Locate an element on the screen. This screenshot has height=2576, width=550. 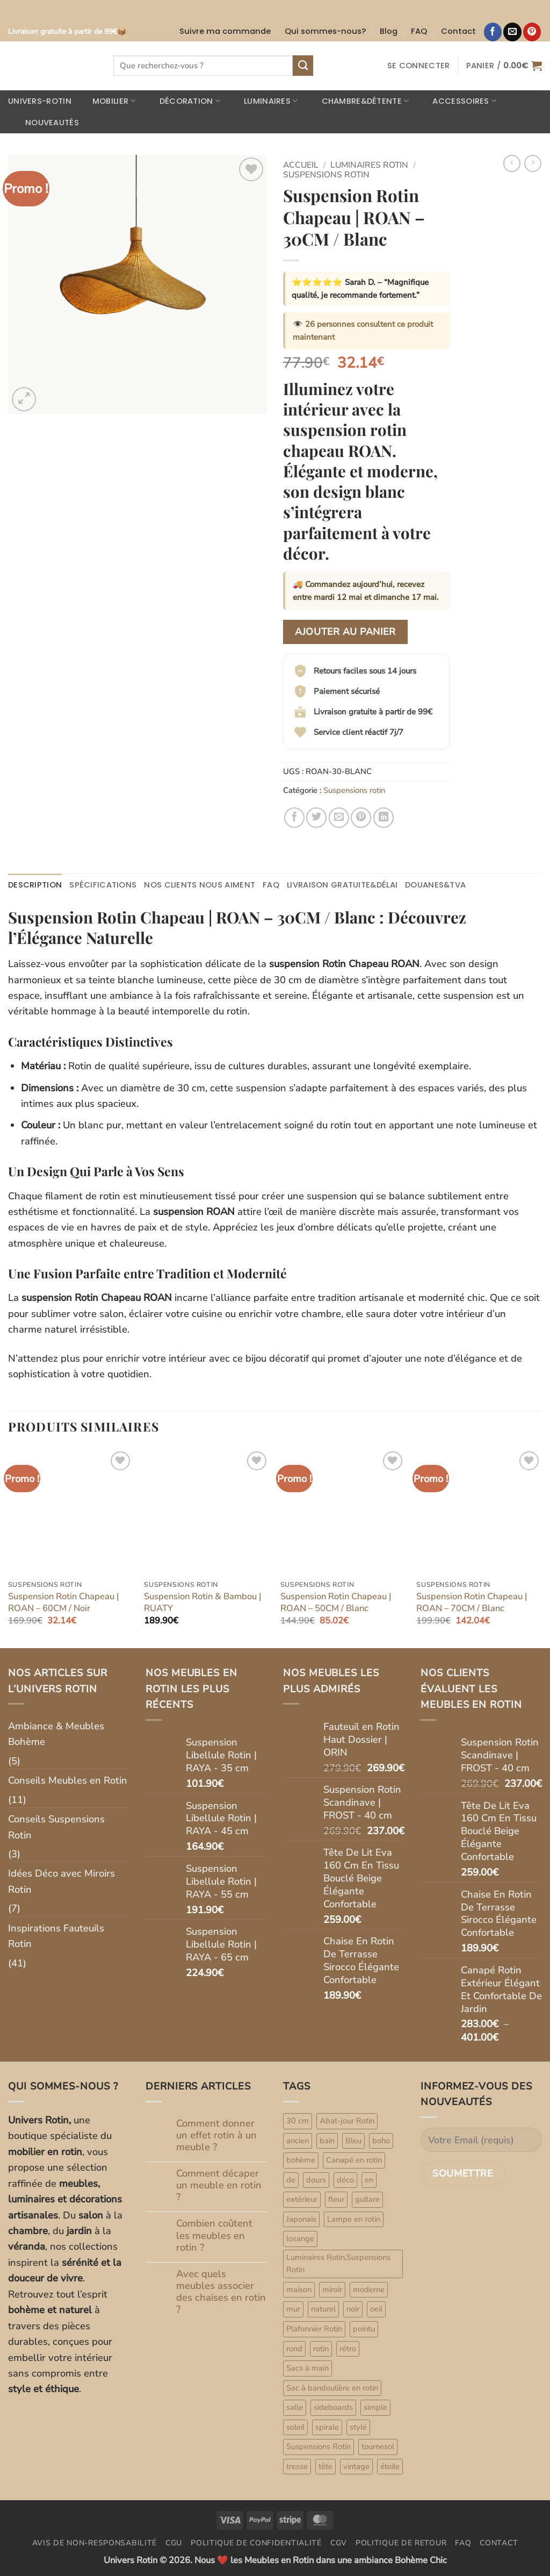
[button] is located at coordinates (418, 65).